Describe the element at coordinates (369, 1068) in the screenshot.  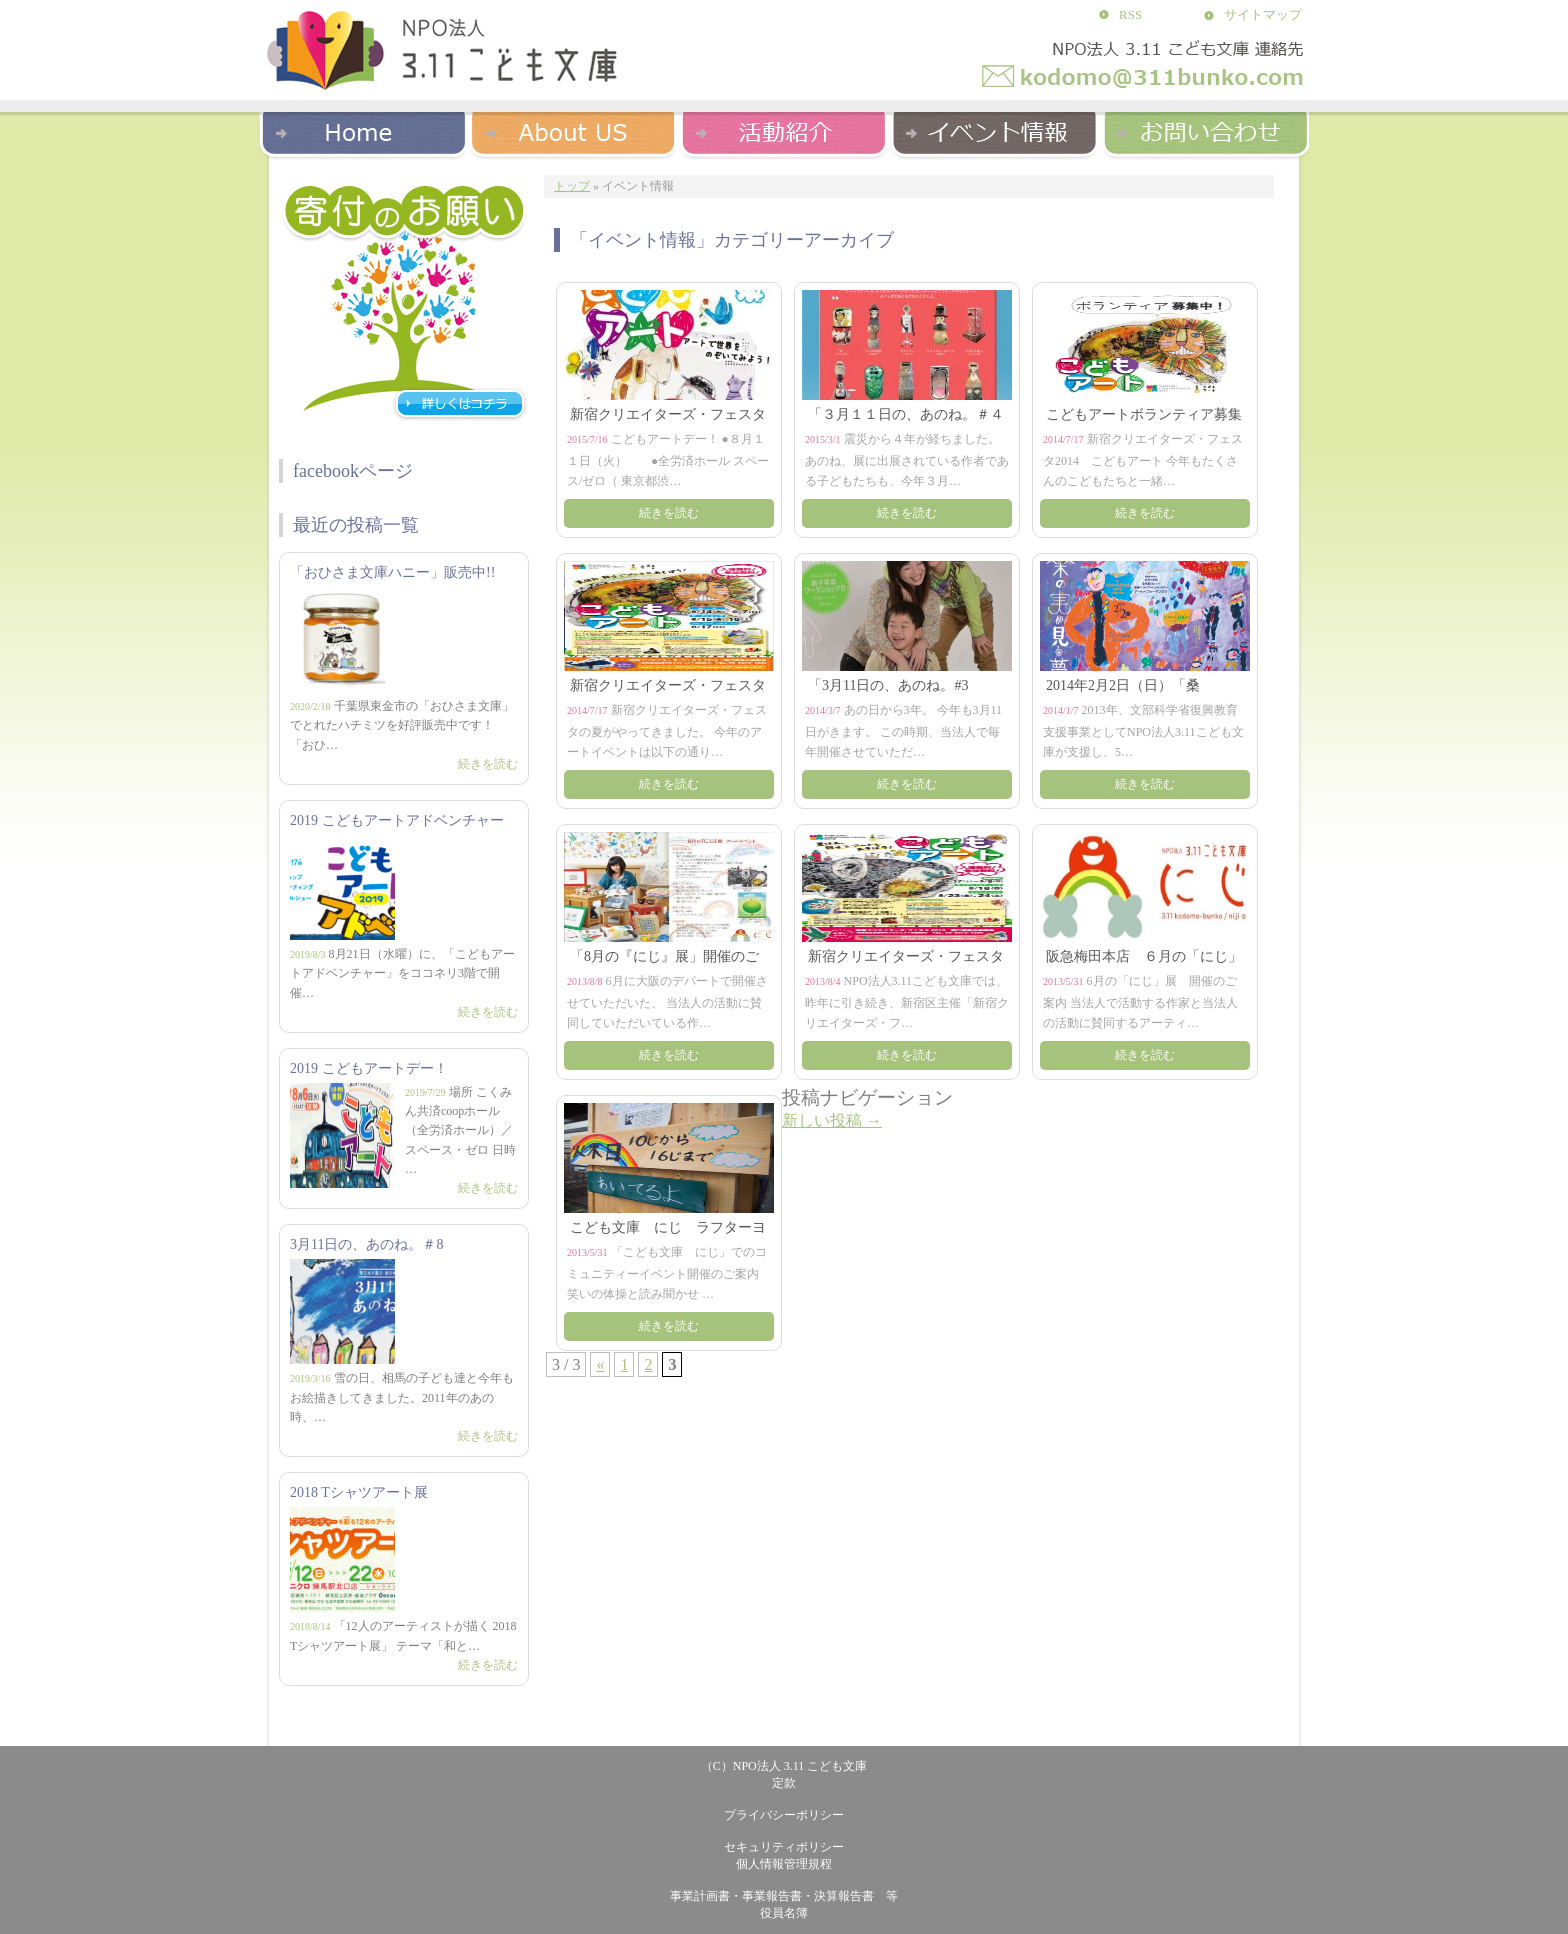
I see `2019 こどもアートデー！` at that location.